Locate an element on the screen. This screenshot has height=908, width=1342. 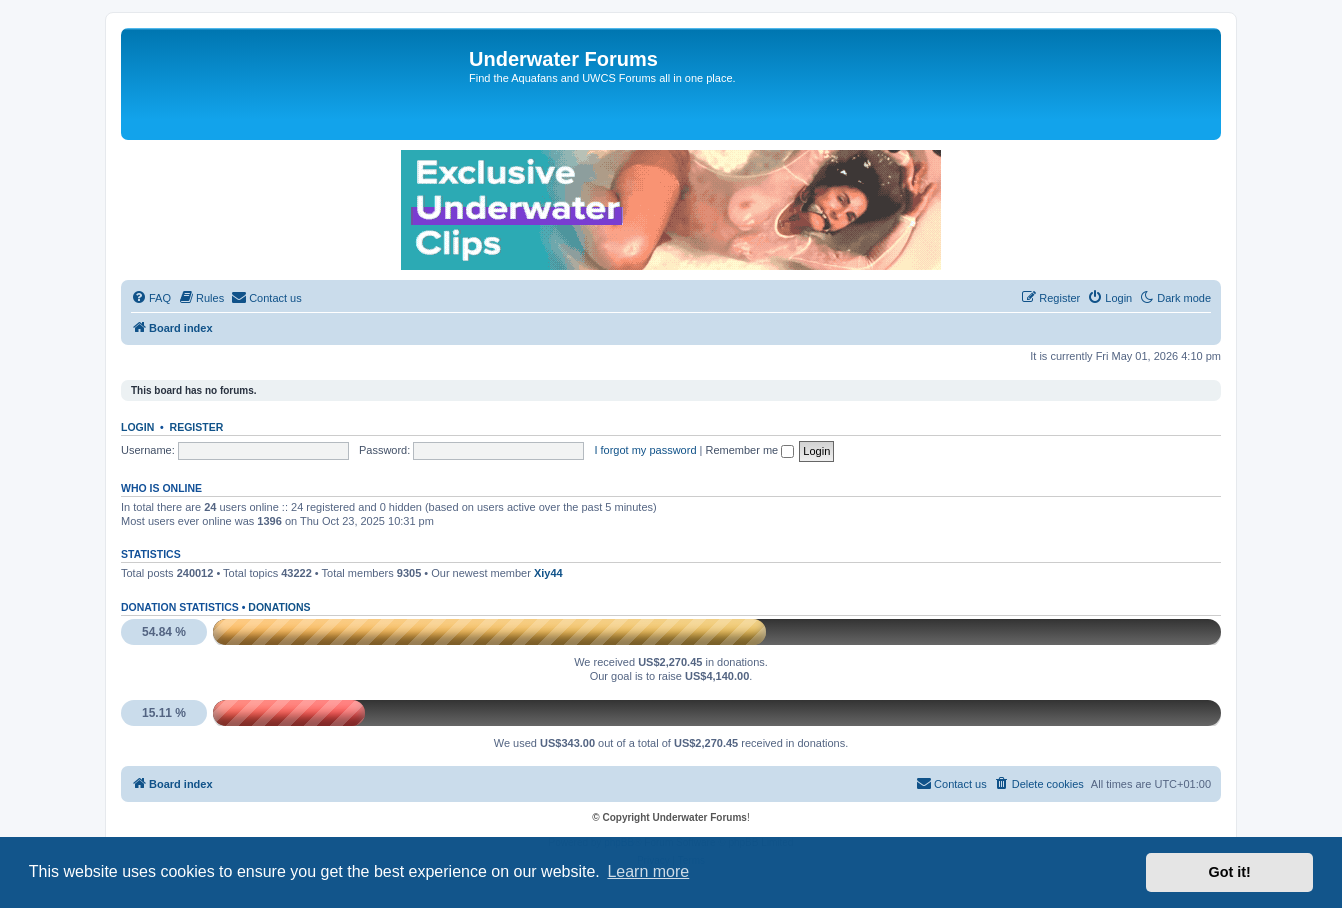
I forgot my password is located at coordinates (645, 450).